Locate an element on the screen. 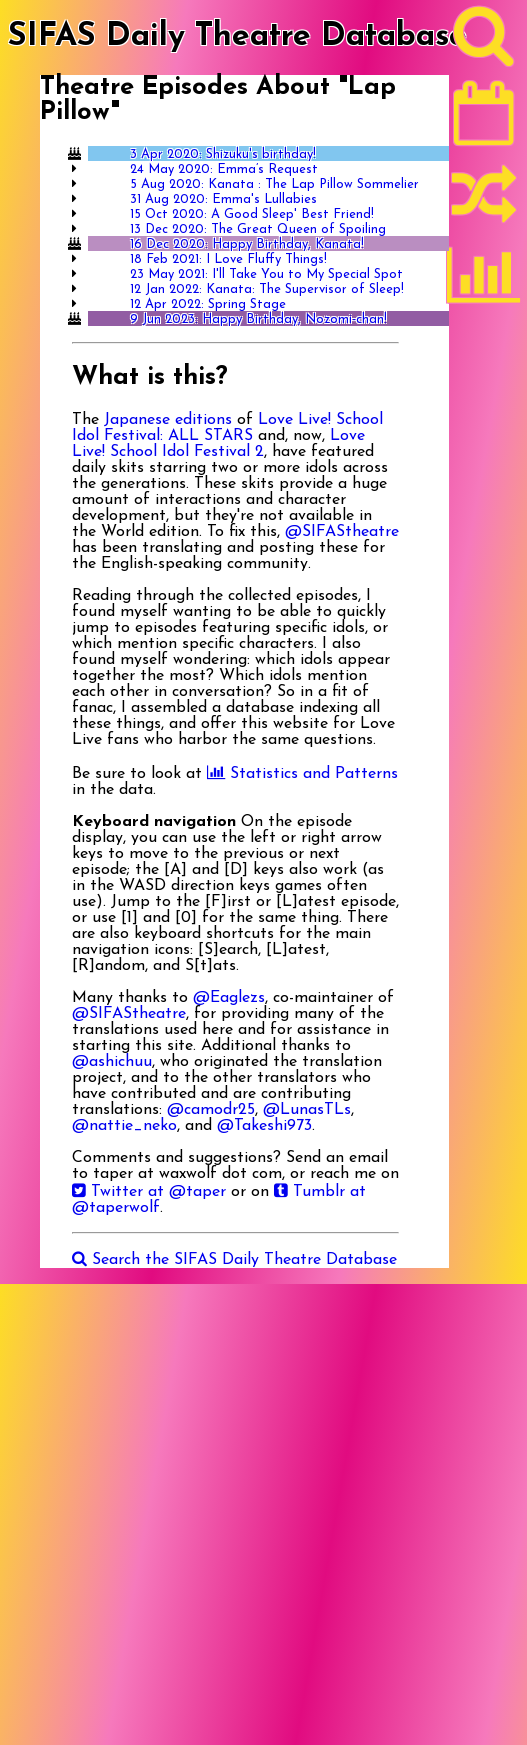 The width and height of the screenshot is (527, 1745). Love Live! School Idol Festival: ALL STARS is located at coordinates (227, 428).